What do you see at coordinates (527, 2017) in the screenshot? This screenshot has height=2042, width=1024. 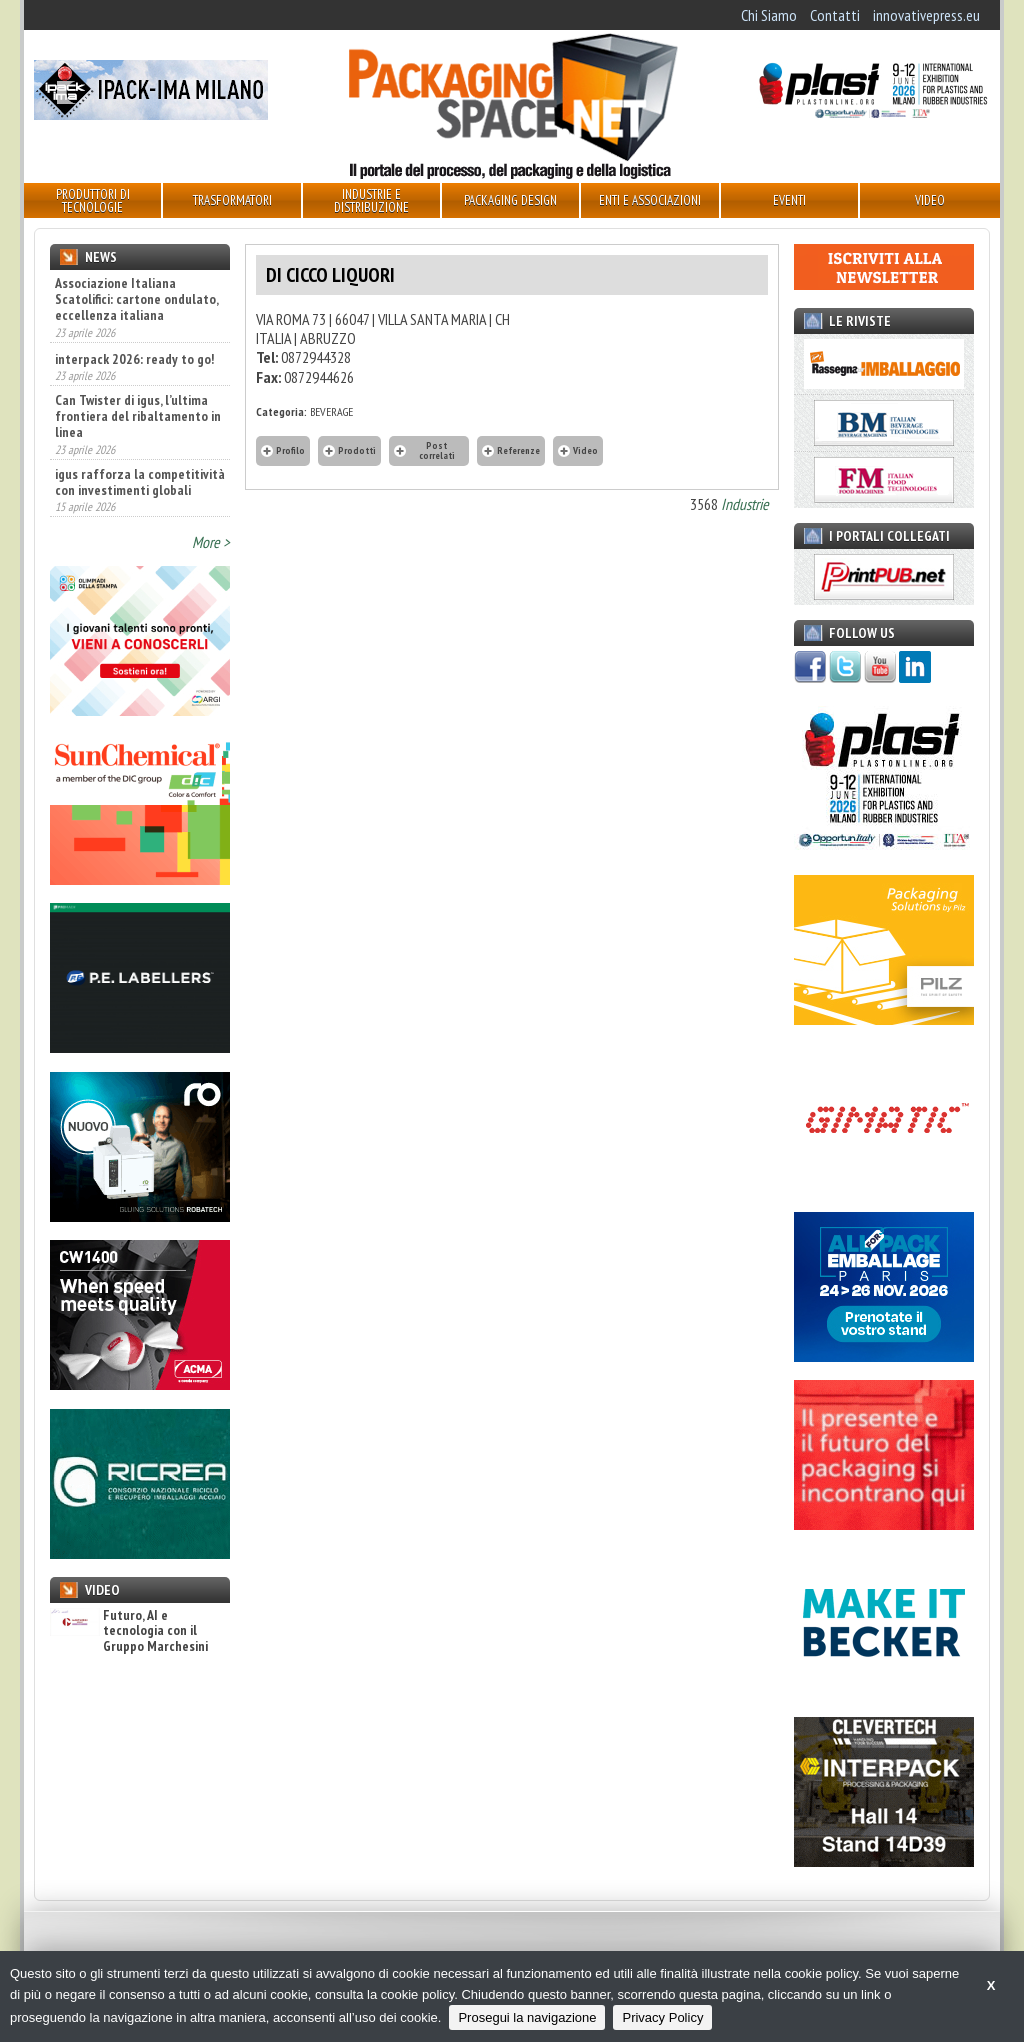 I see `Prosegui la navigazione` at bounding box center [527, 2017].